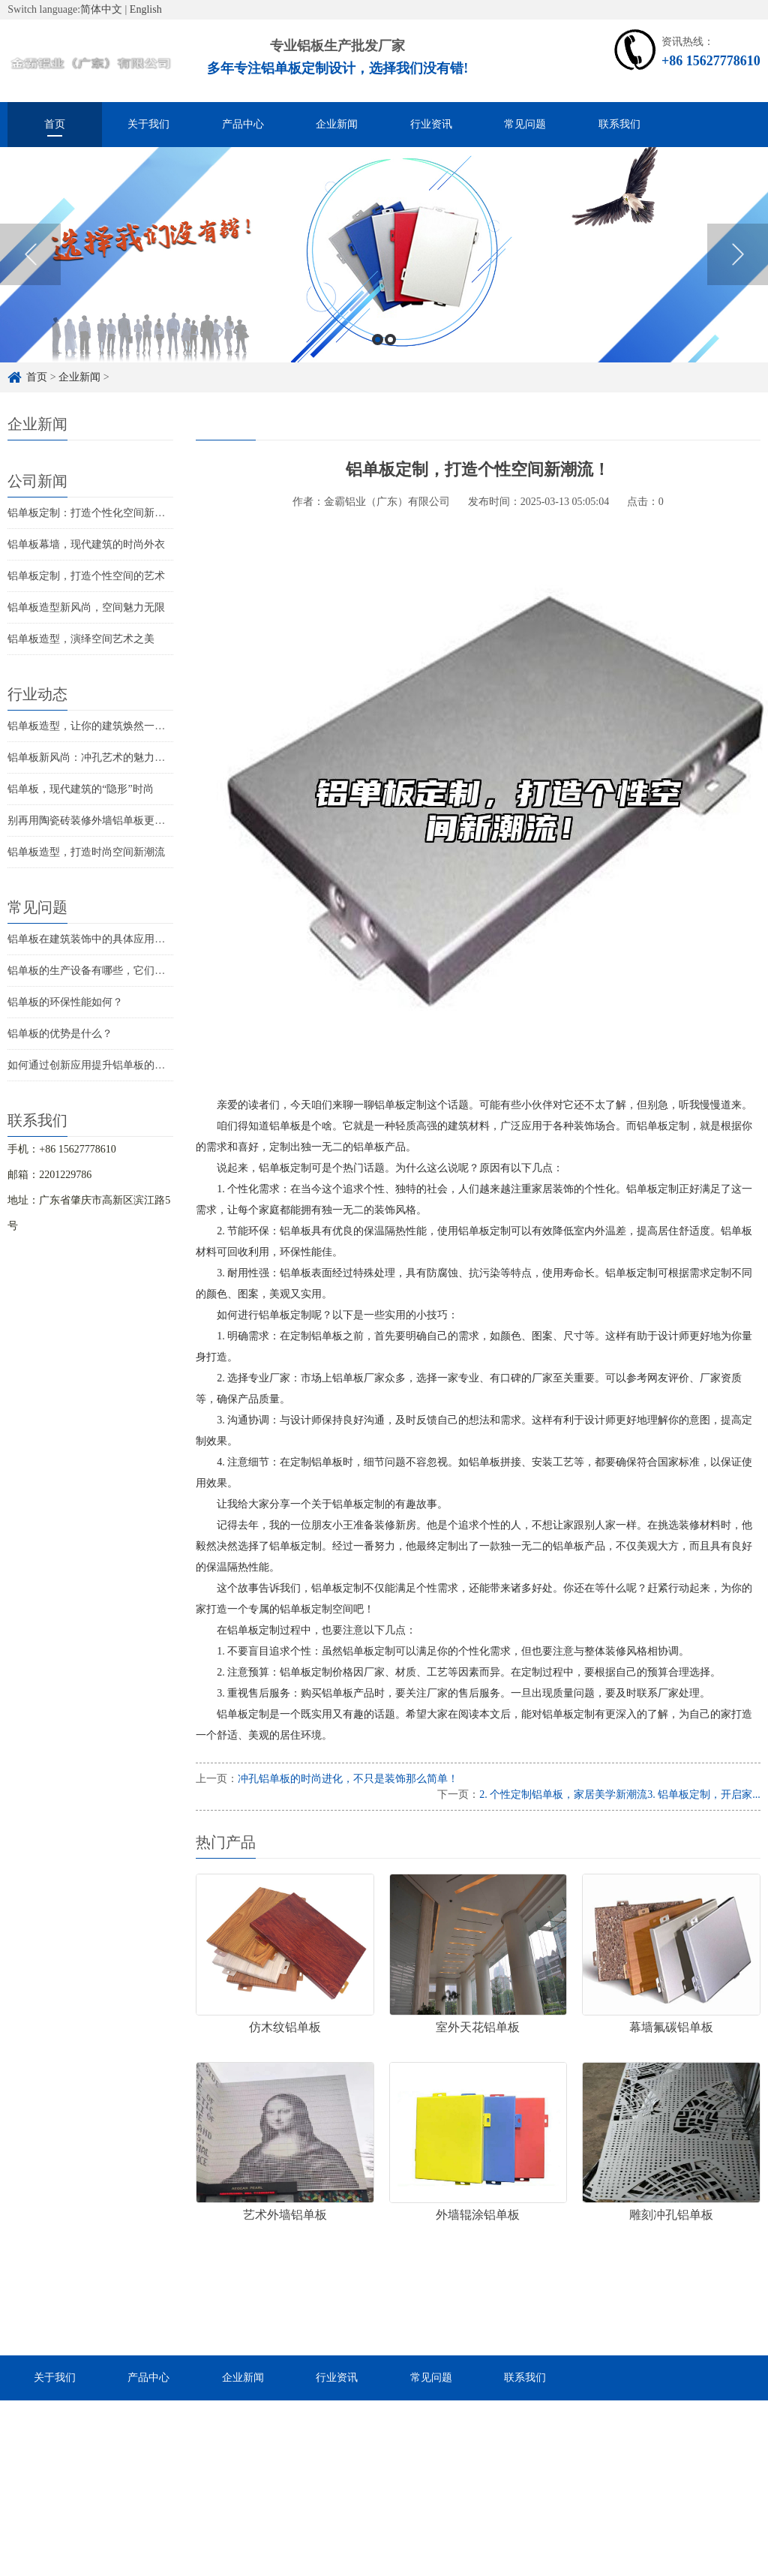 Image resolution: width=768 pixels, height=2576 pixels. Describe the element at coordinates (146, 9) in the screenshot. I see `English` at that location.